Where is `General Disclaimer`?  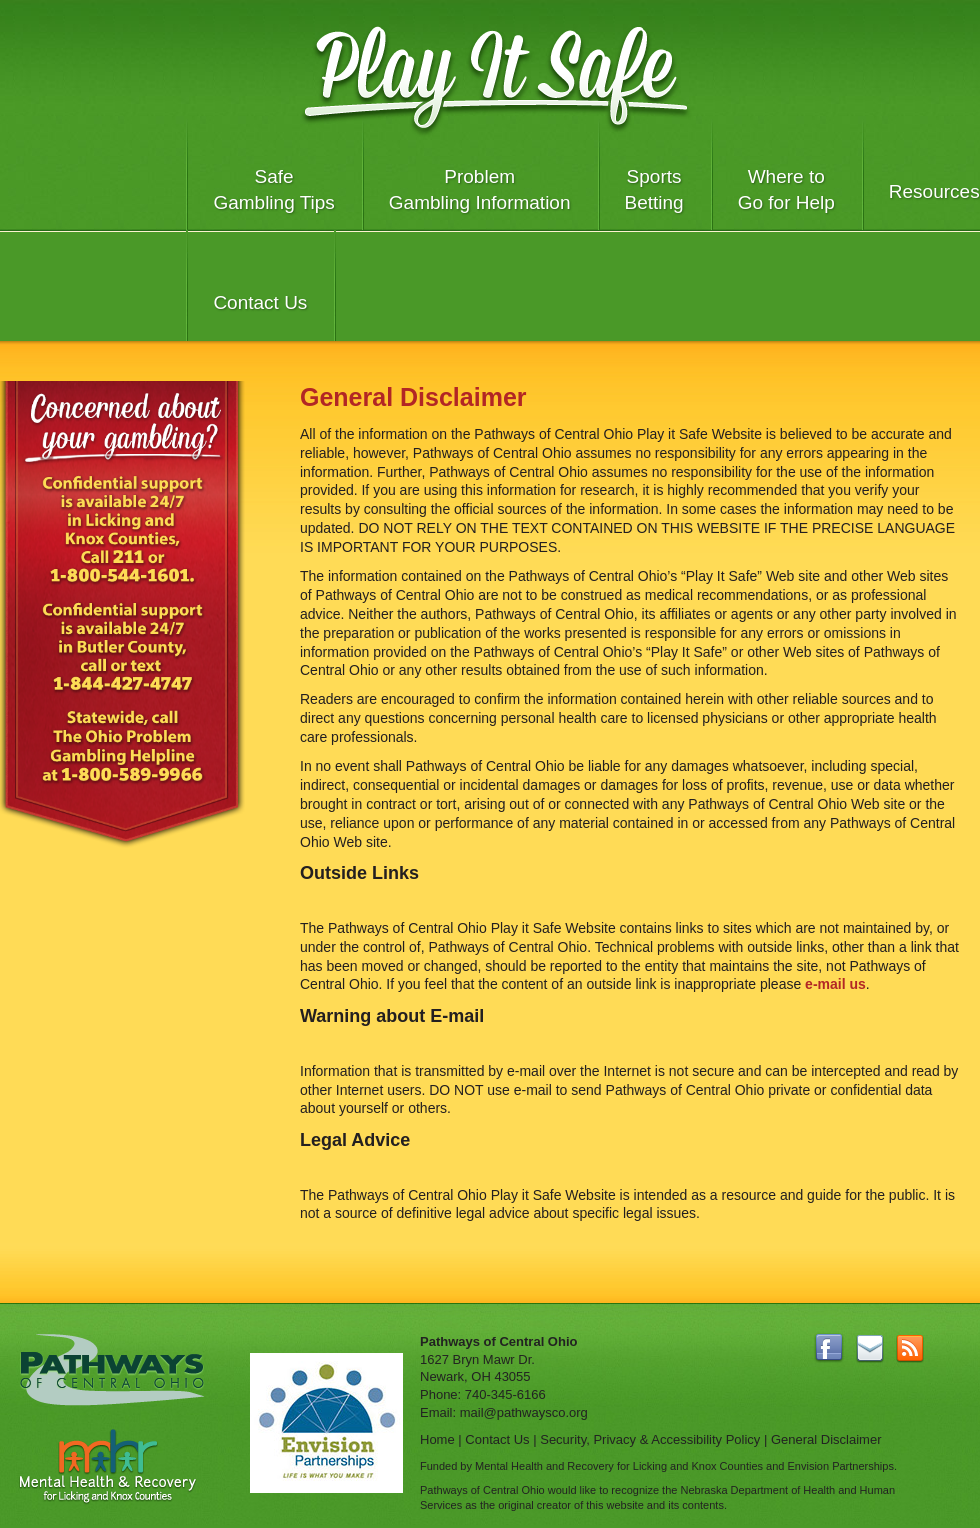
General Disclaimer is located at coordinates (826, 1439).